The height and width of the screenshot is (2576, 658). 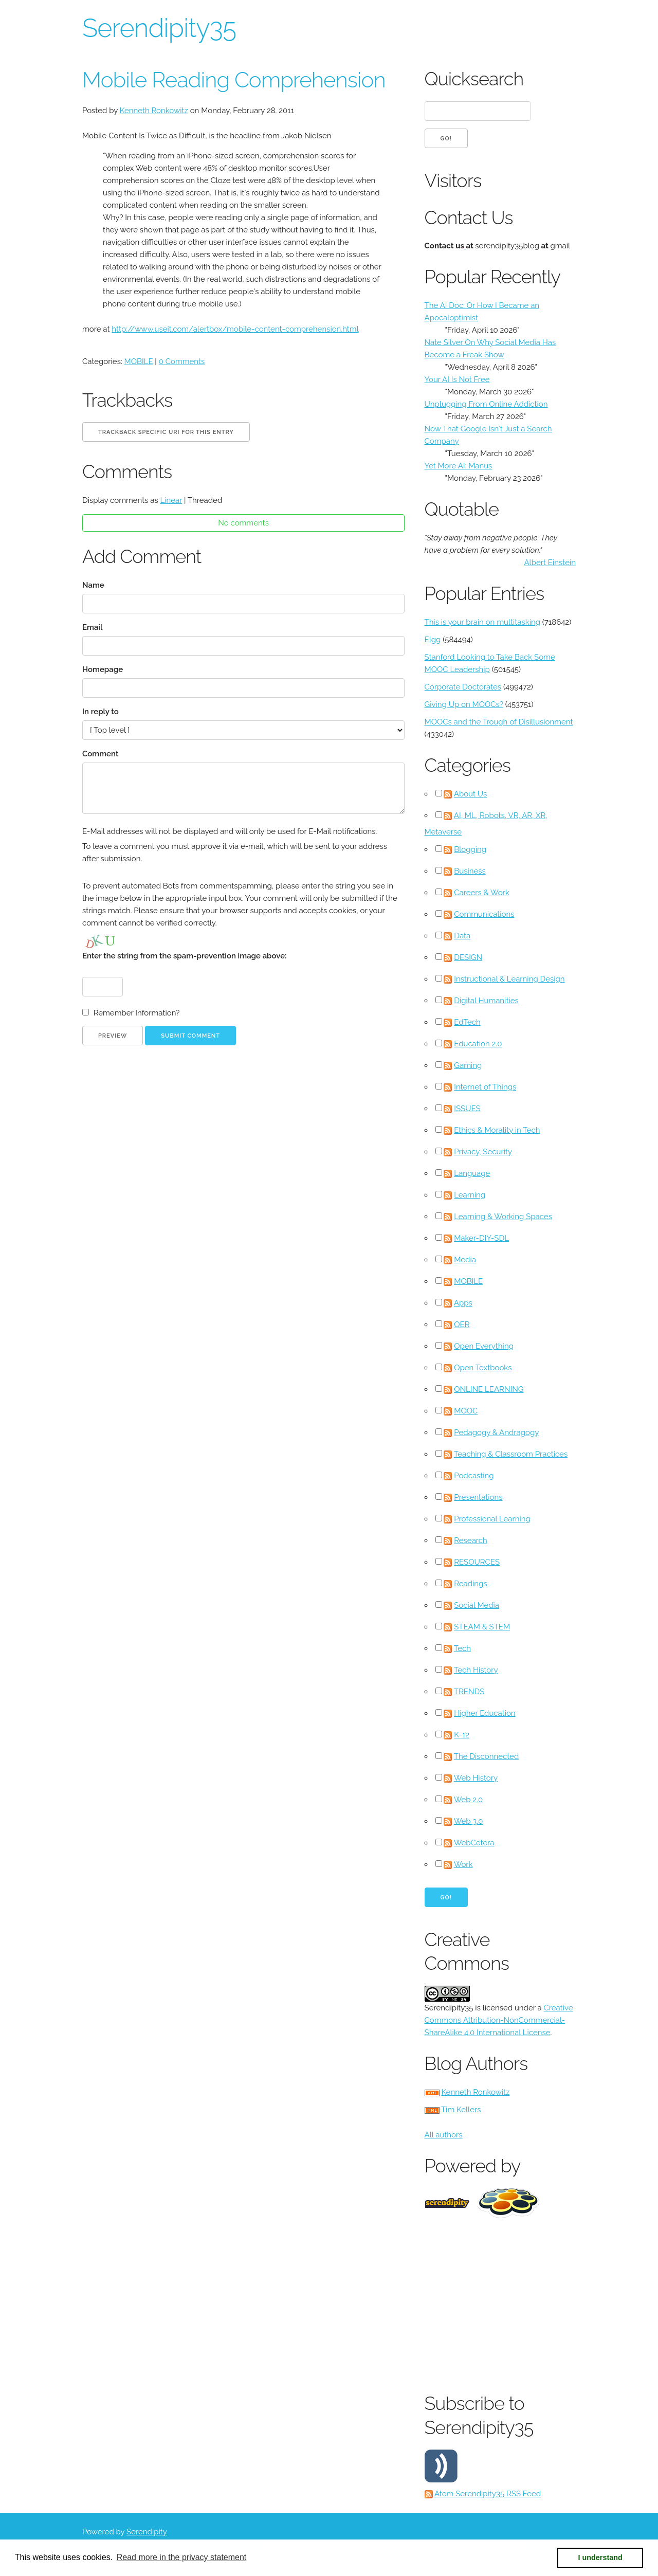 What do you see at coordinates (461, 1324) in the screenshot?
I see `OER` at bounding box center [461, 1324].